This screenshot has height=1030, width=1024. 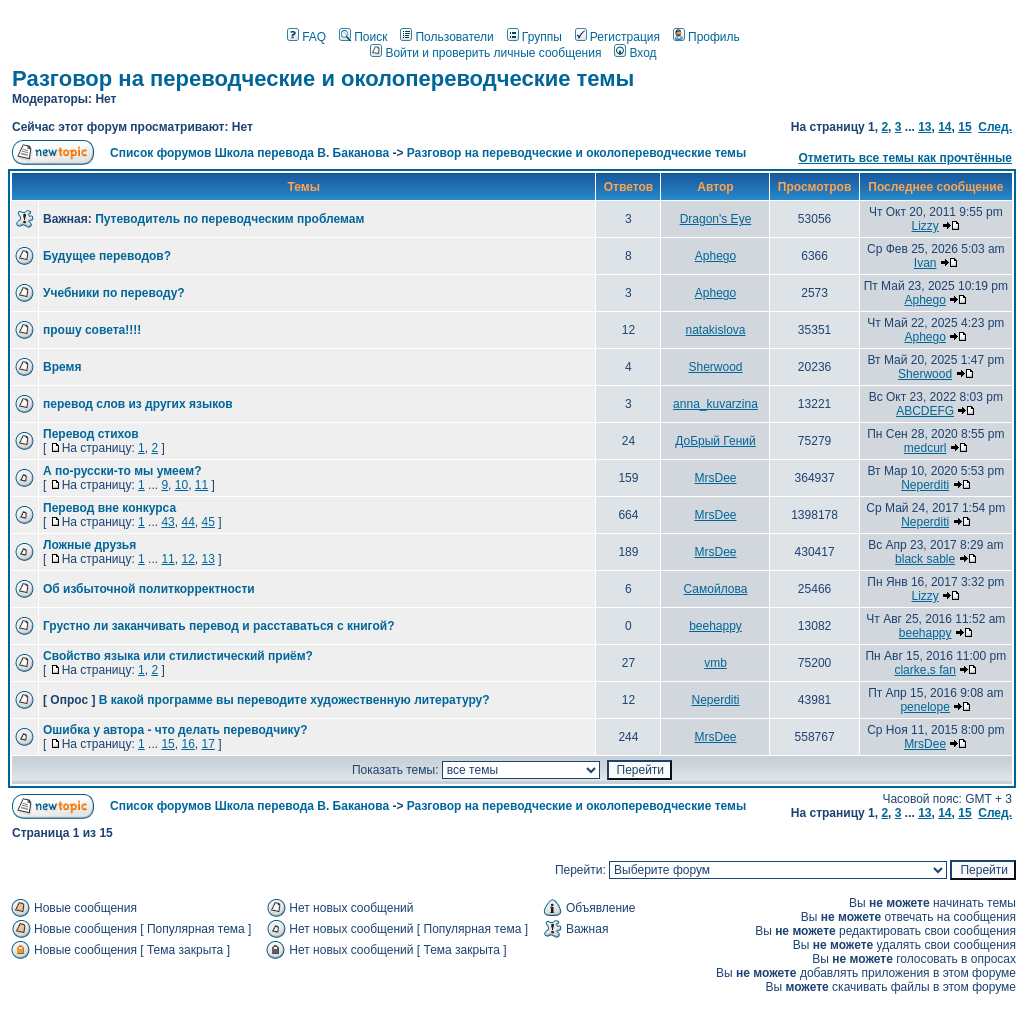 What do you see at coordinates (109, 508) in the screenshot?
I see `Перевод вне конкурса` at bounding box center [109, 508].